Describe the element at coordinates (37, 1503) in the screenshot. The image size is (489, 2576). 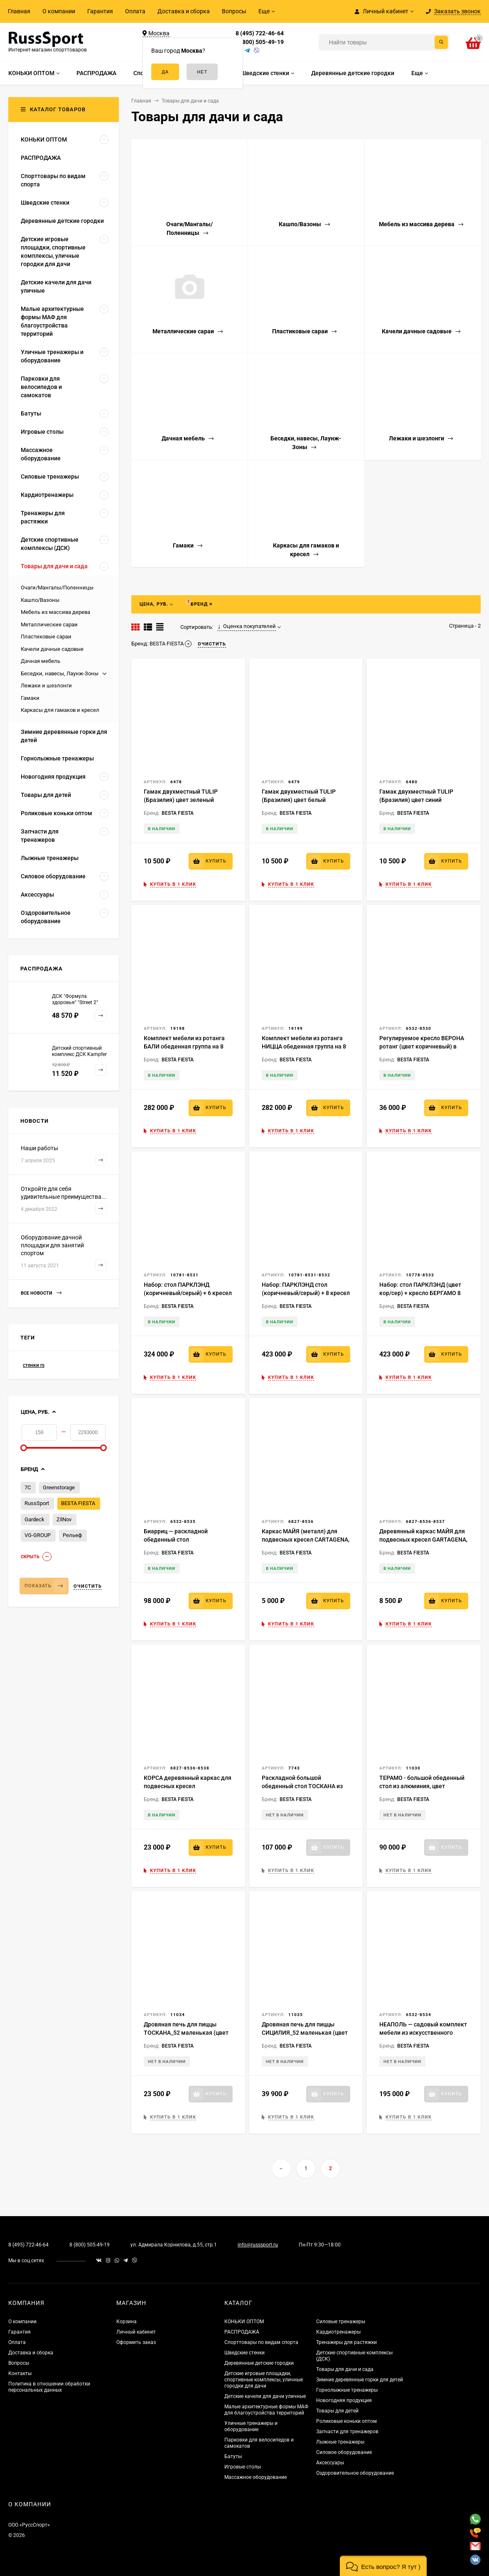
I see `RussSport` at that location.